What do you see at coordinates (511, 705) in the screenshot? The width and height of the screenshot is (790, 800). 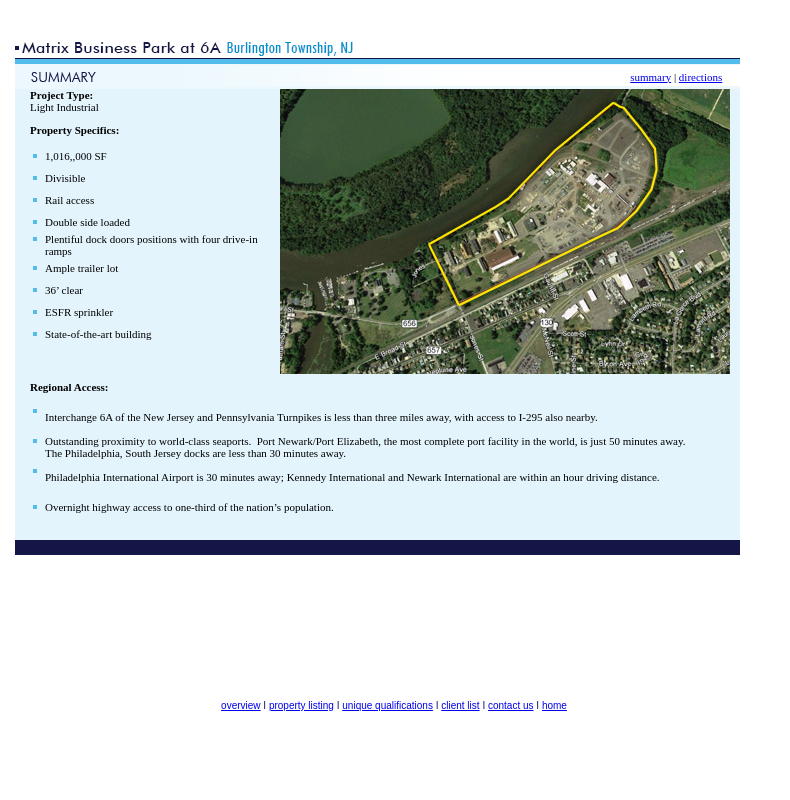 I see `contact us` at bounding box center [511, 705].